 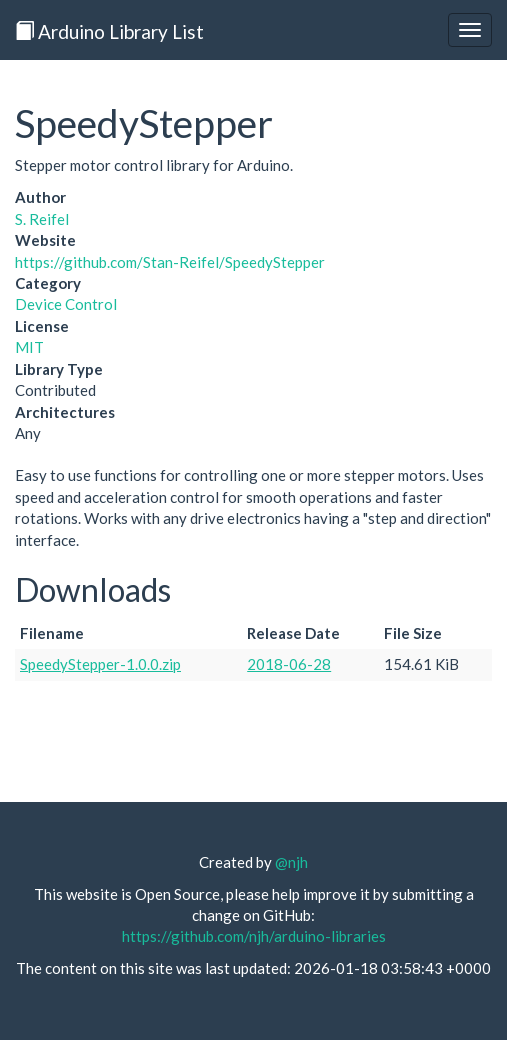 I want to click on Device Control, so click(x=66, y=304).